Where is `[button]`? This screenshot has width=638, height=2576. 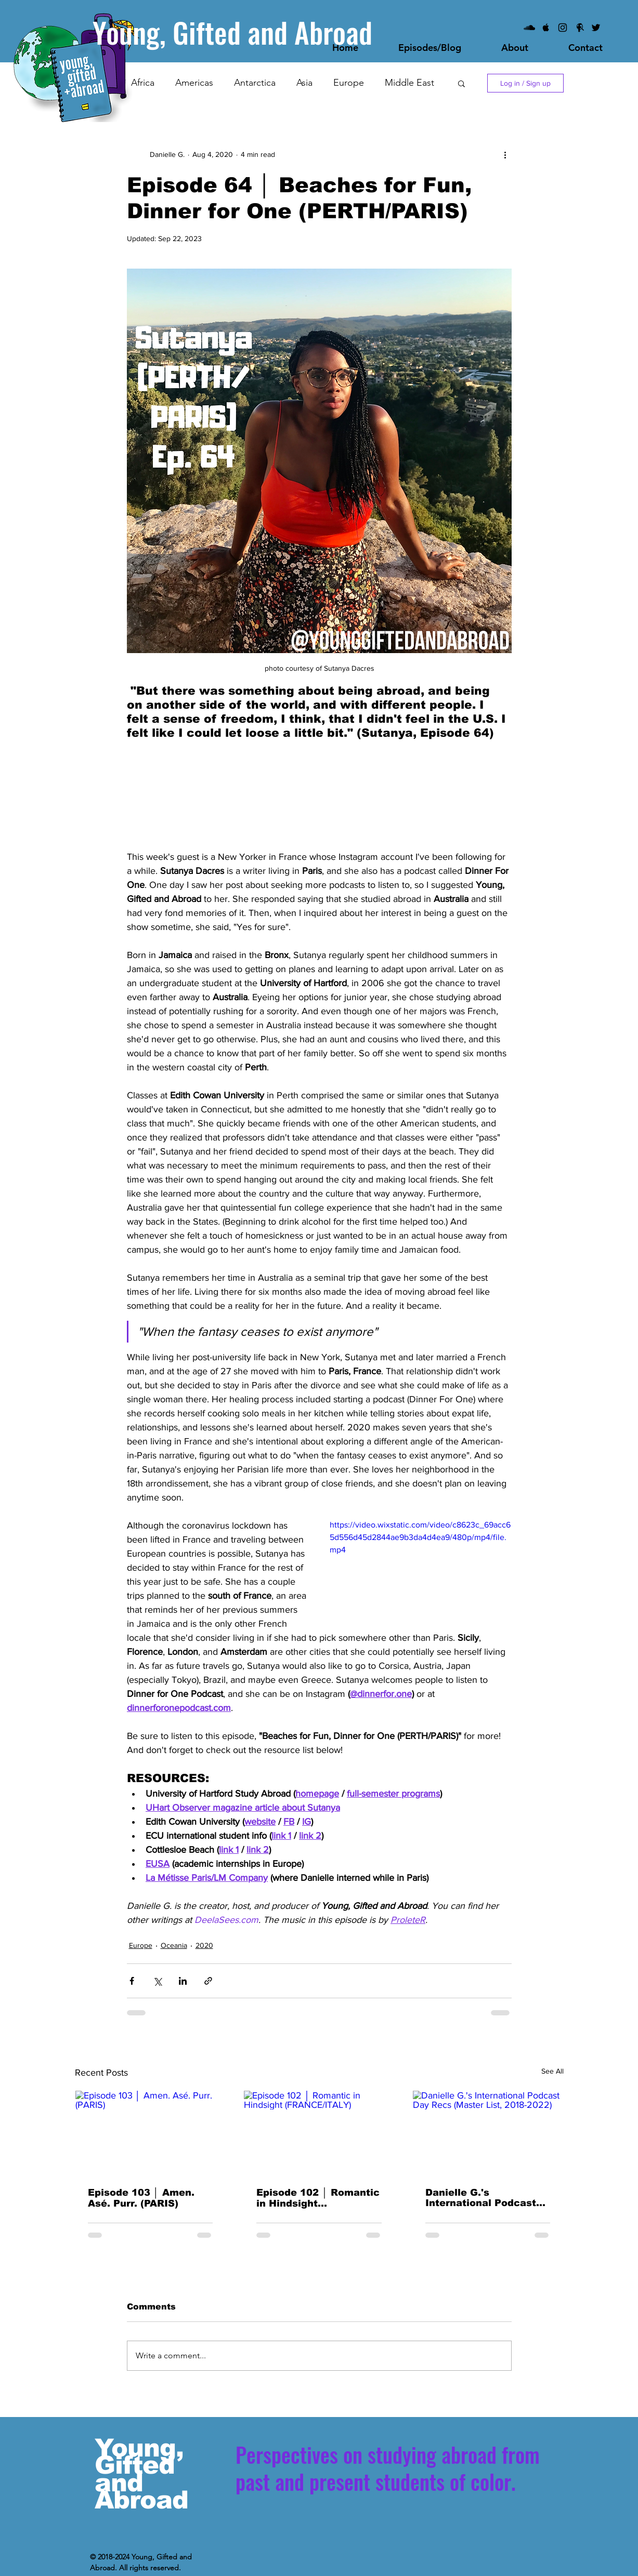
[button] is located at coordinates (461, 83).